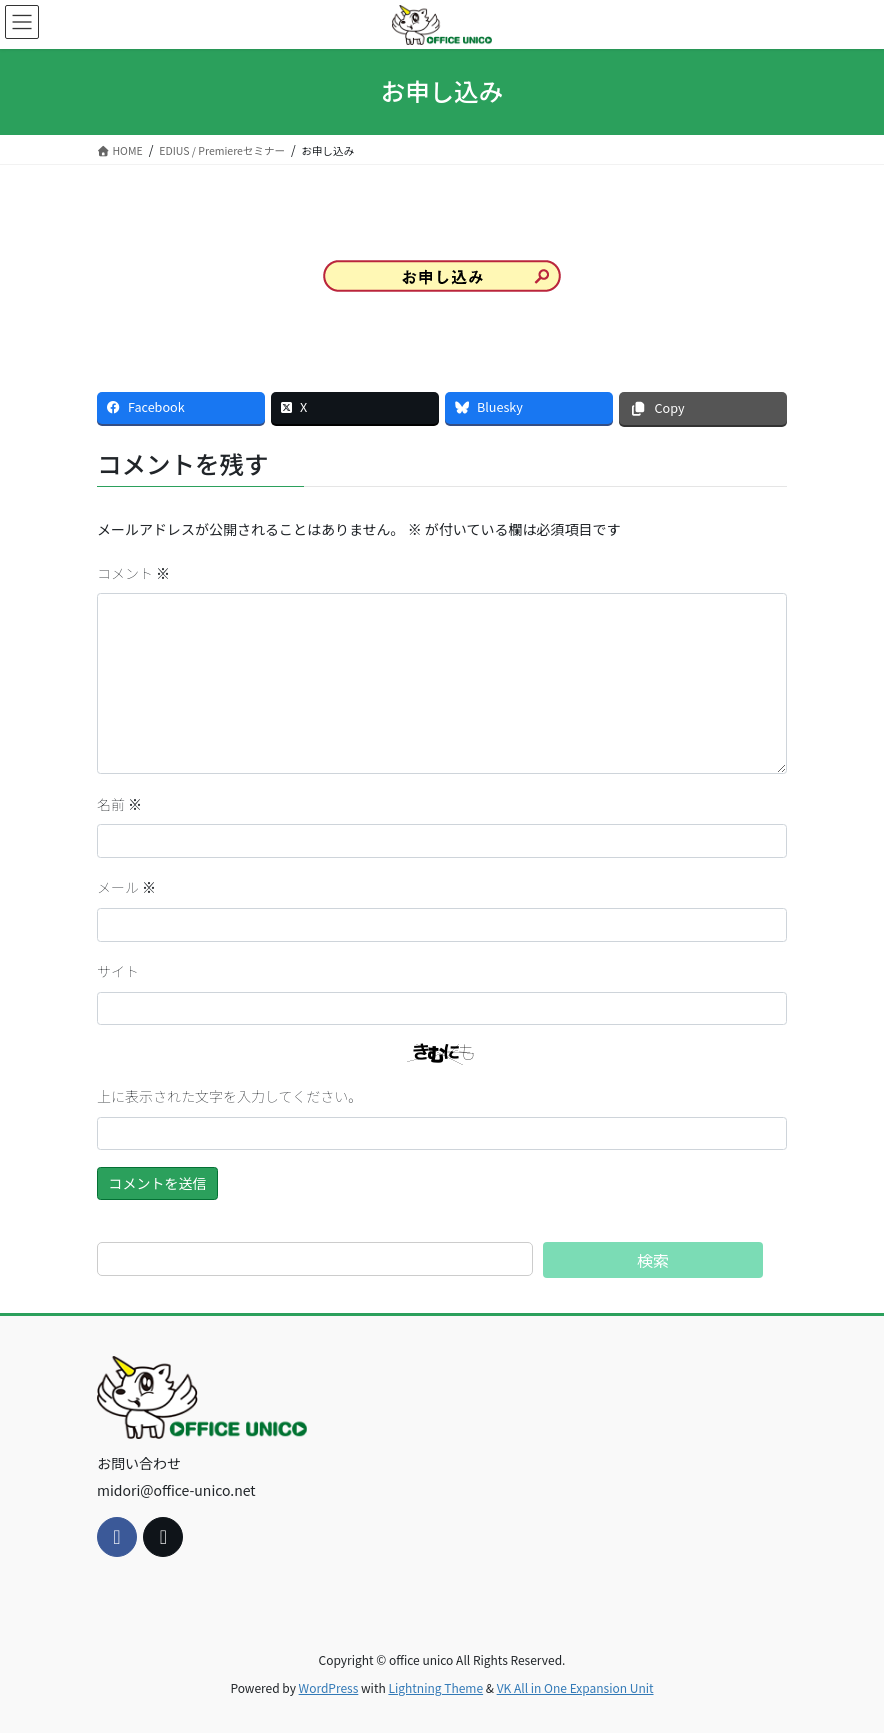 The image size is (884, 1733). Describe the element at coordinates (119, 804) in the screenshot. I see `名前` at that location.